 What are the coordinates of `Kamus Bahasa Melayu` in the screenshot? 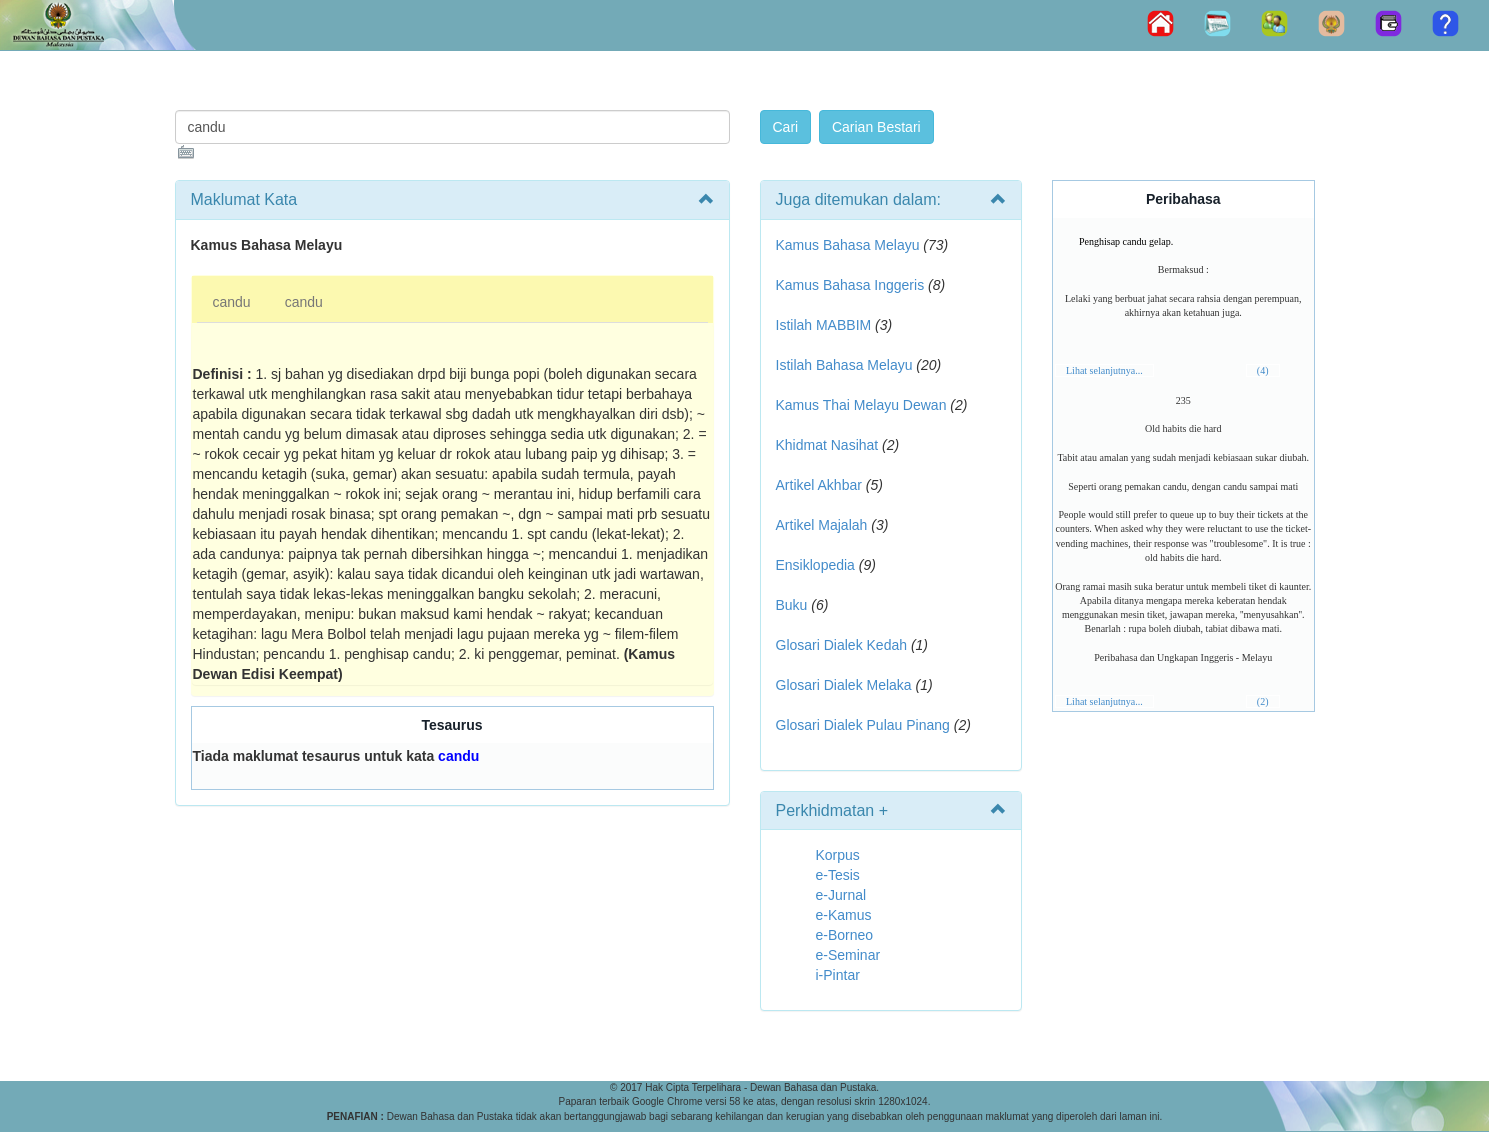 It's located at (850, 245).